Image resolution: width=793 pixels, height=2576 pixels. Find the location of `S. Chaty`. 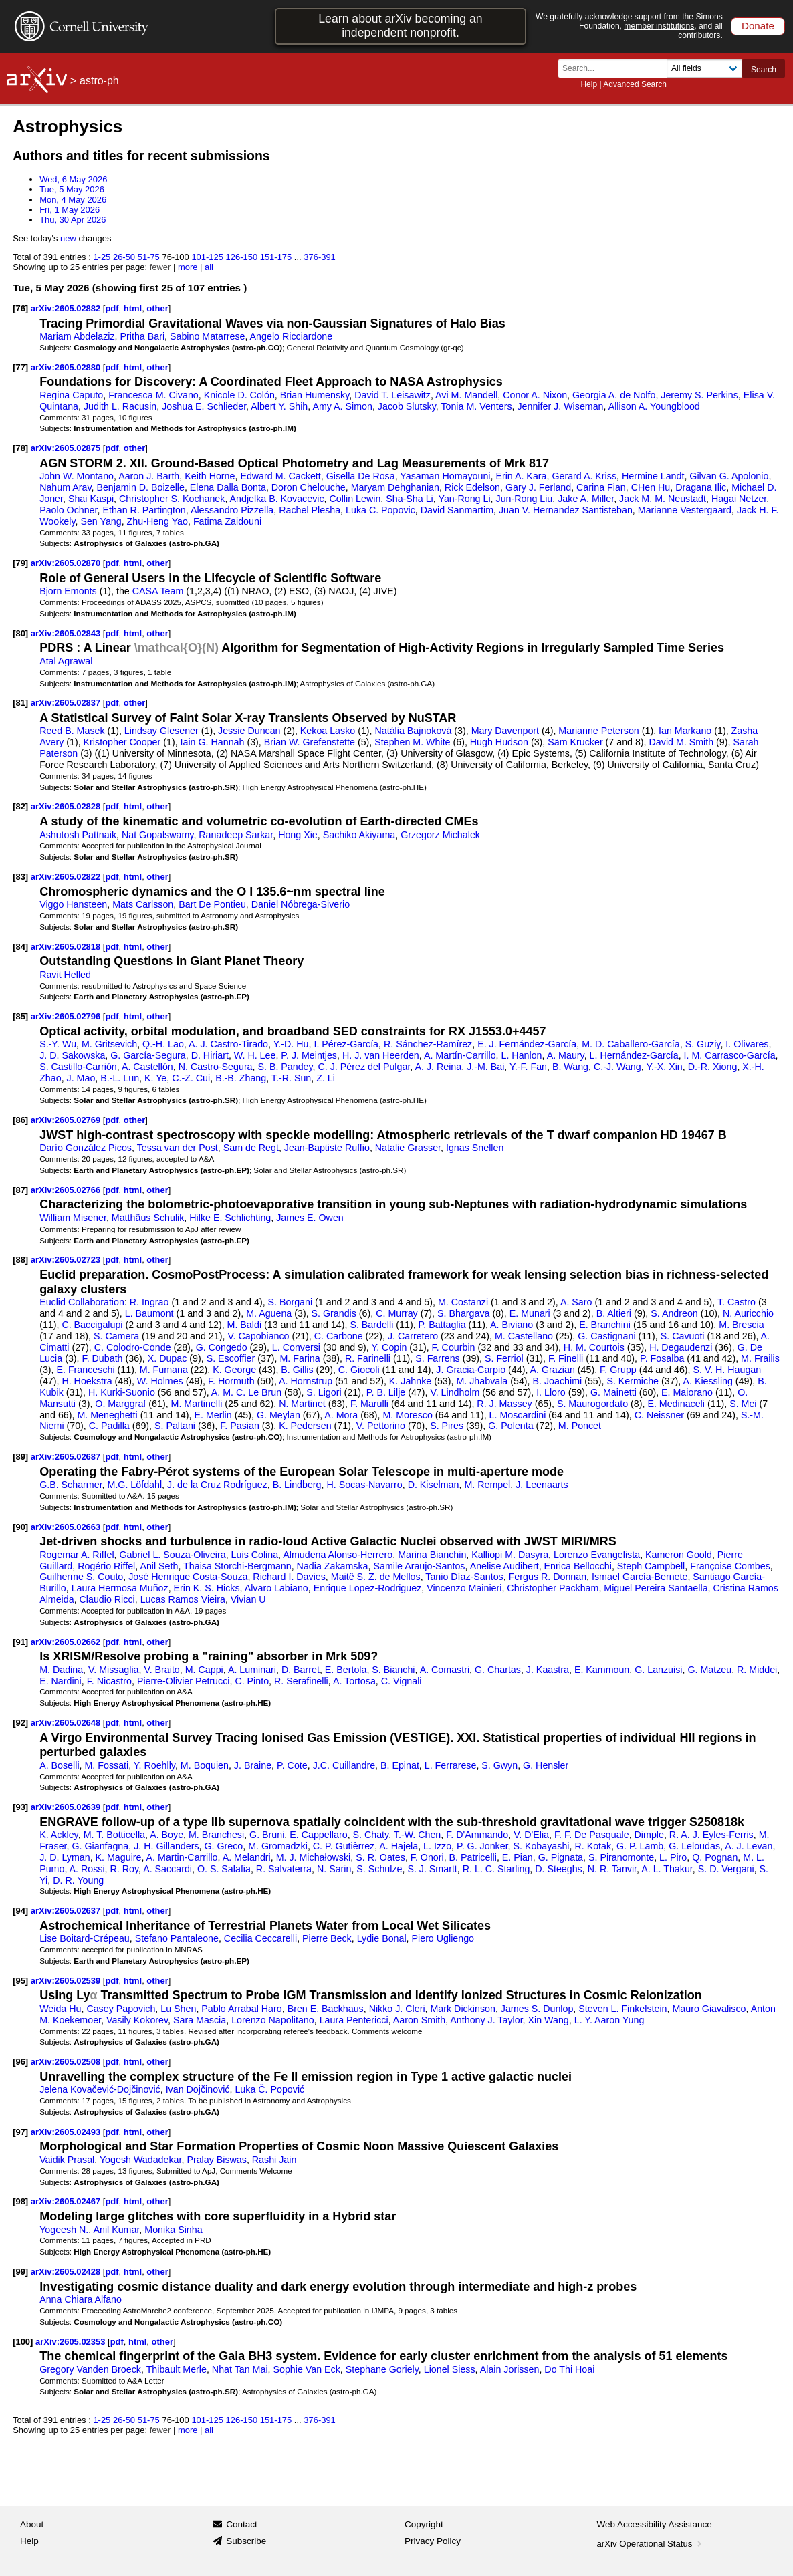

S. Chaty is located at coordinates (371, 1834).